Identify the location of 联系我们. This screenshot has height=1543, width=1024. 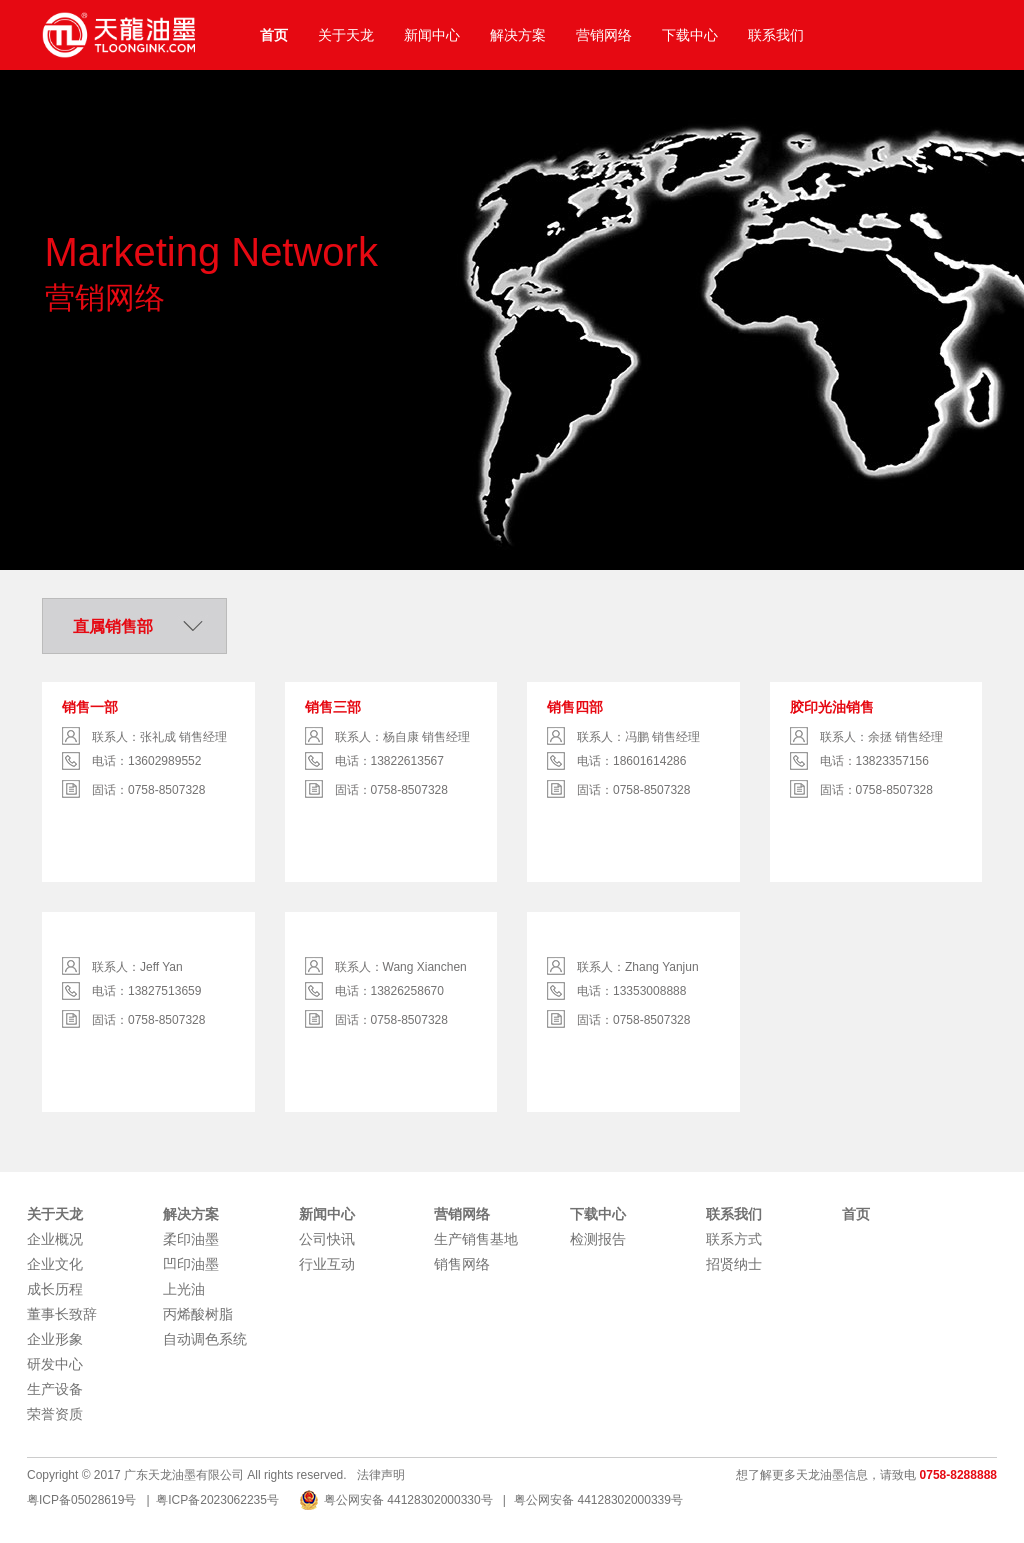
(776, 35).